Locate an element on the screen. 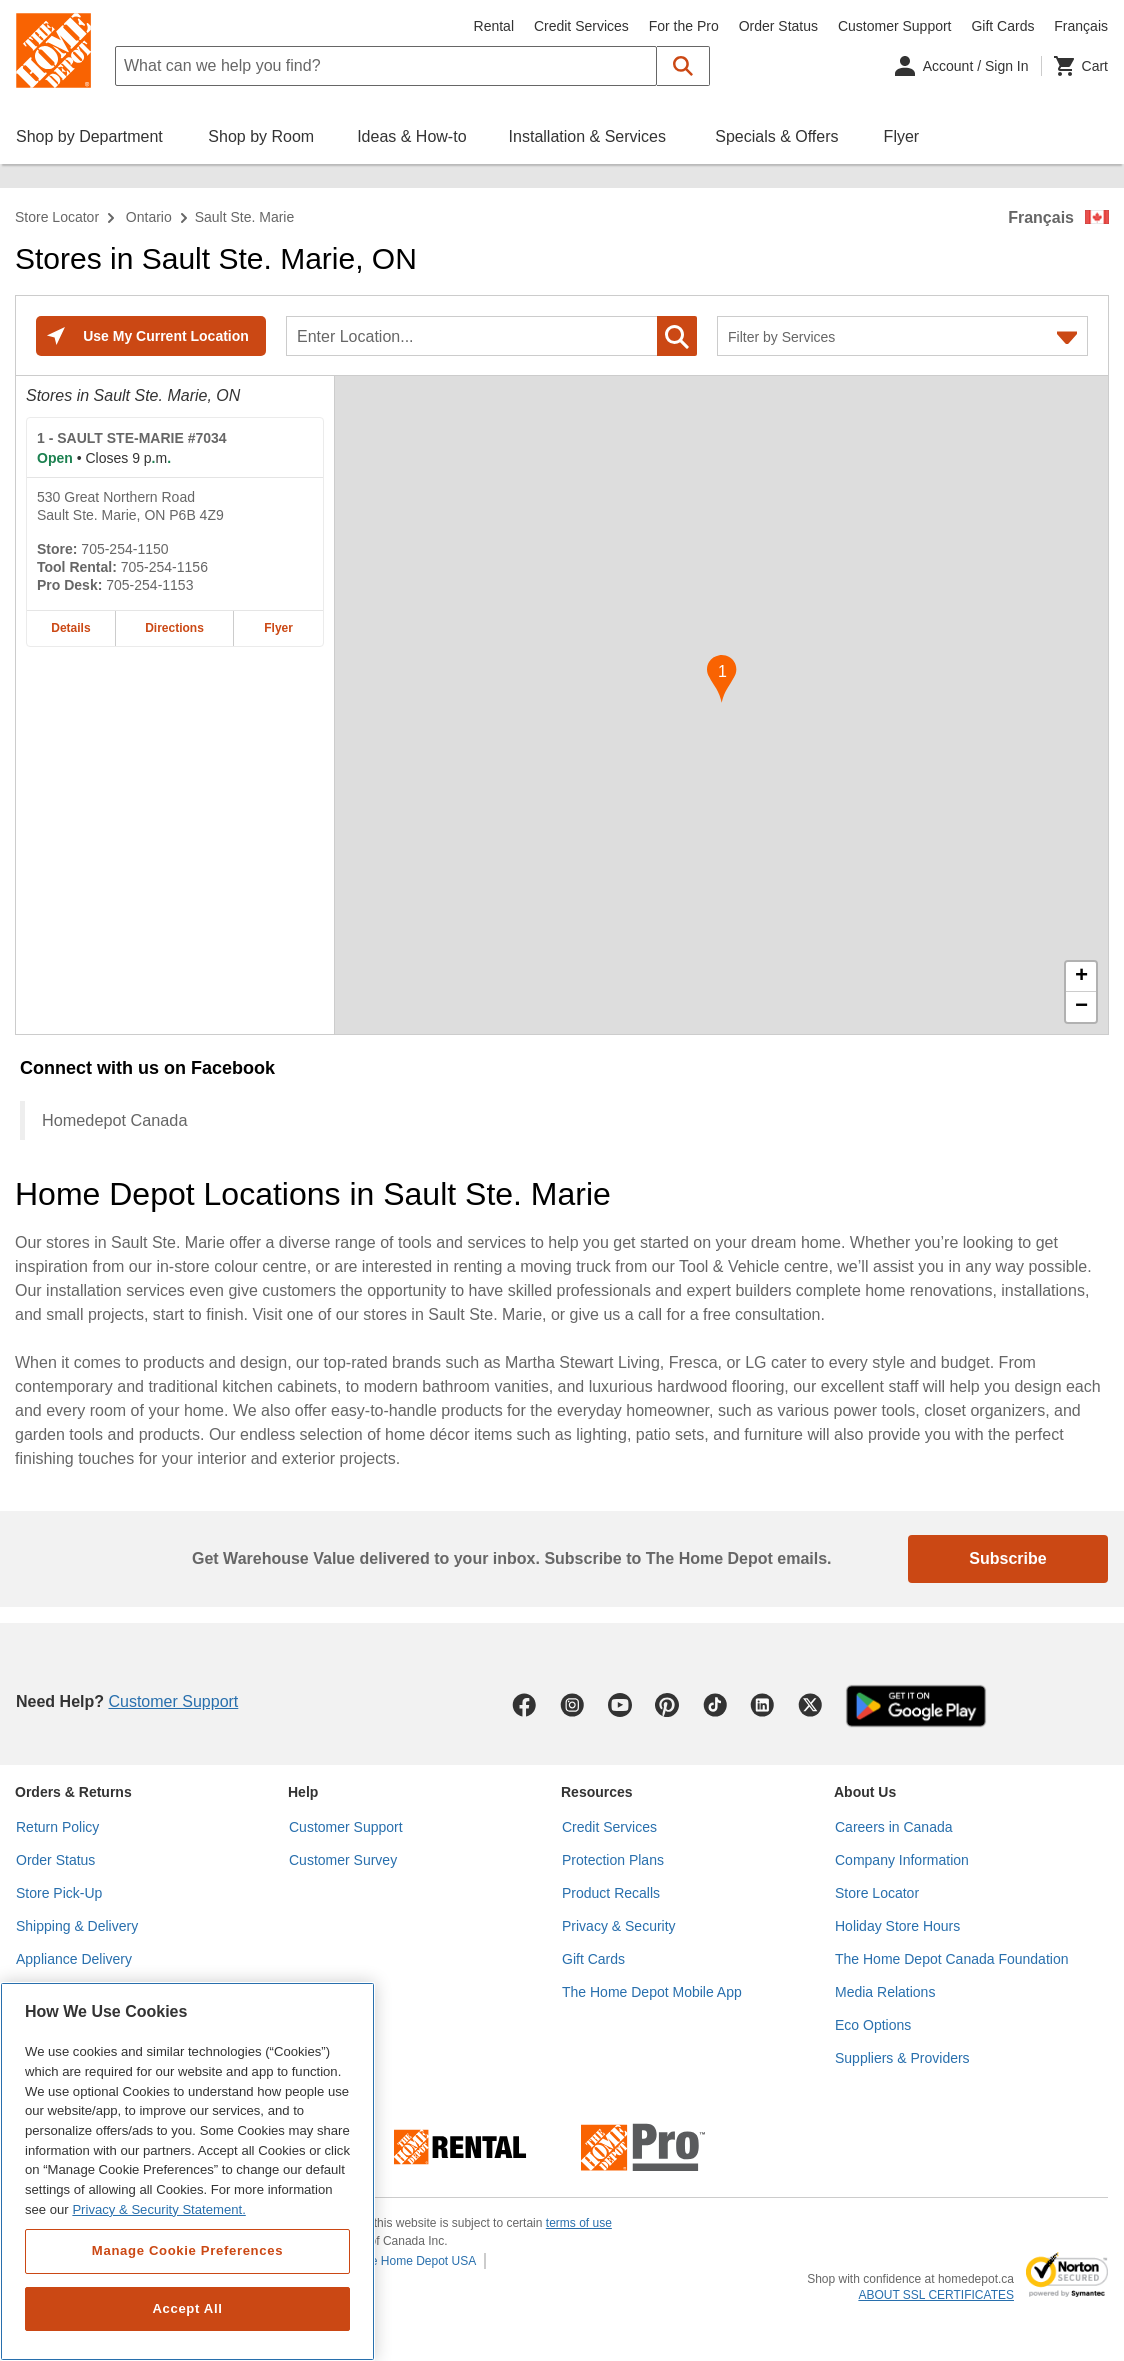 Image resolution: width=1124 pixels, height=2361 pixels. terms of use is located at coordinates (579, 2223).